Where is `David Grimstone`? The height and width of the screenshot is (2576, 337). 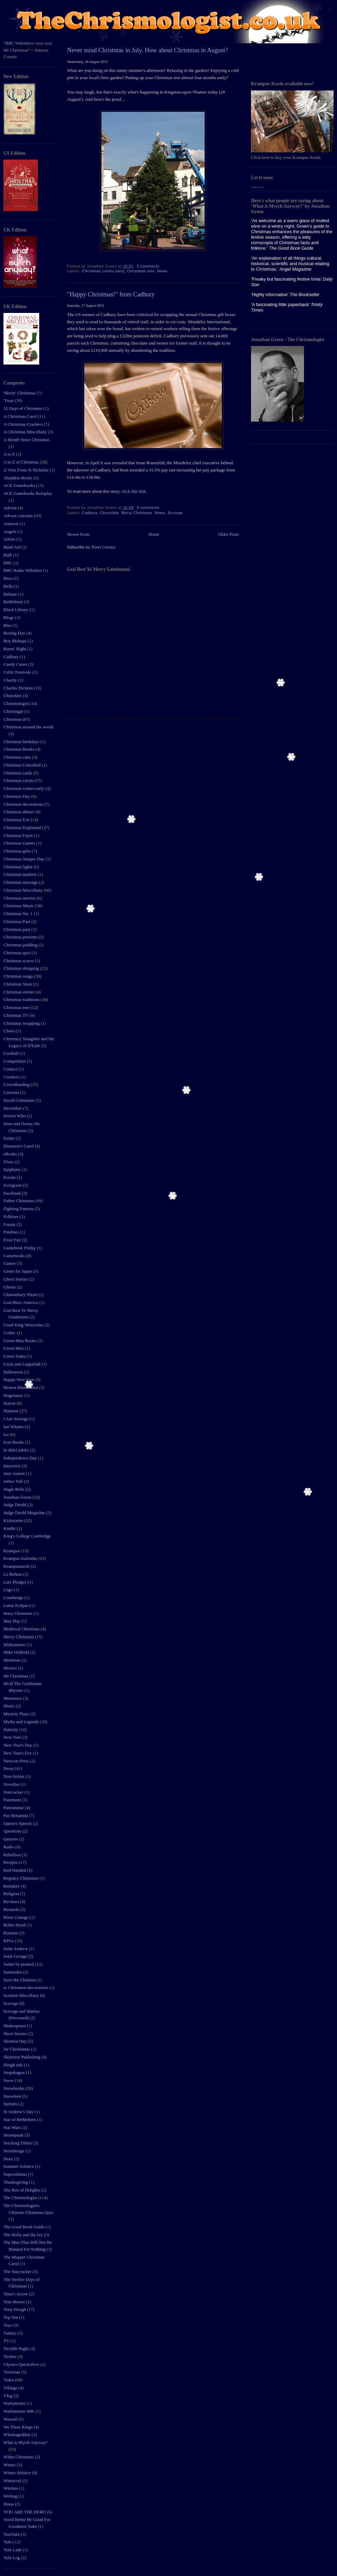 David Grimstone is located at coordinates (19, 1100).